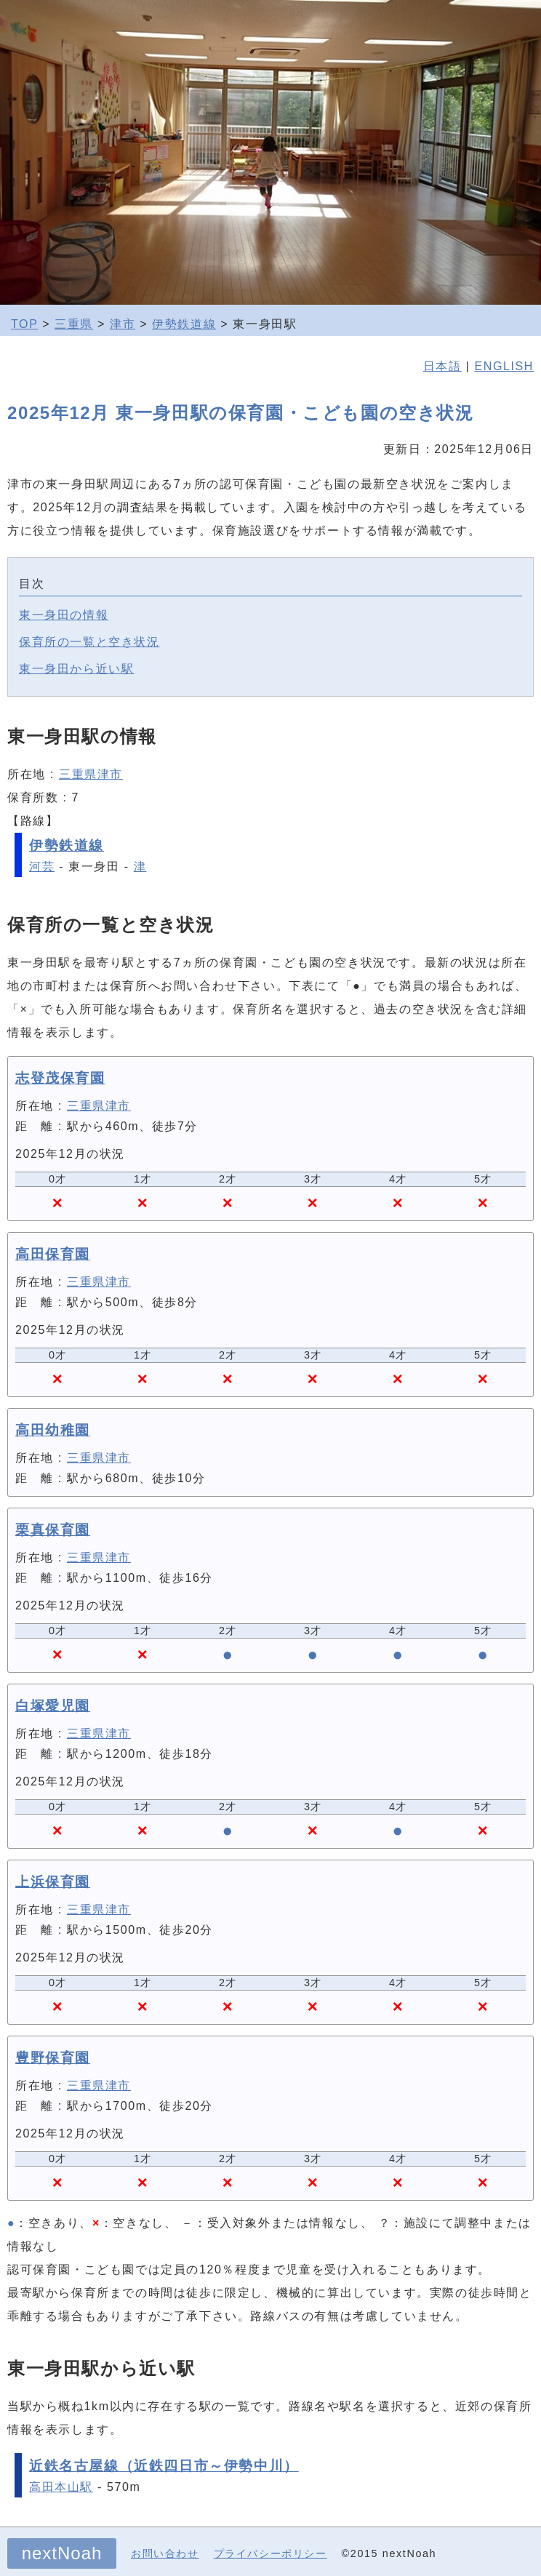 The width and height of the screenshot is (541, 2576). Describe the element at coordinates (504, 366) in the screenshot. I see `ENGLISH` at that location.